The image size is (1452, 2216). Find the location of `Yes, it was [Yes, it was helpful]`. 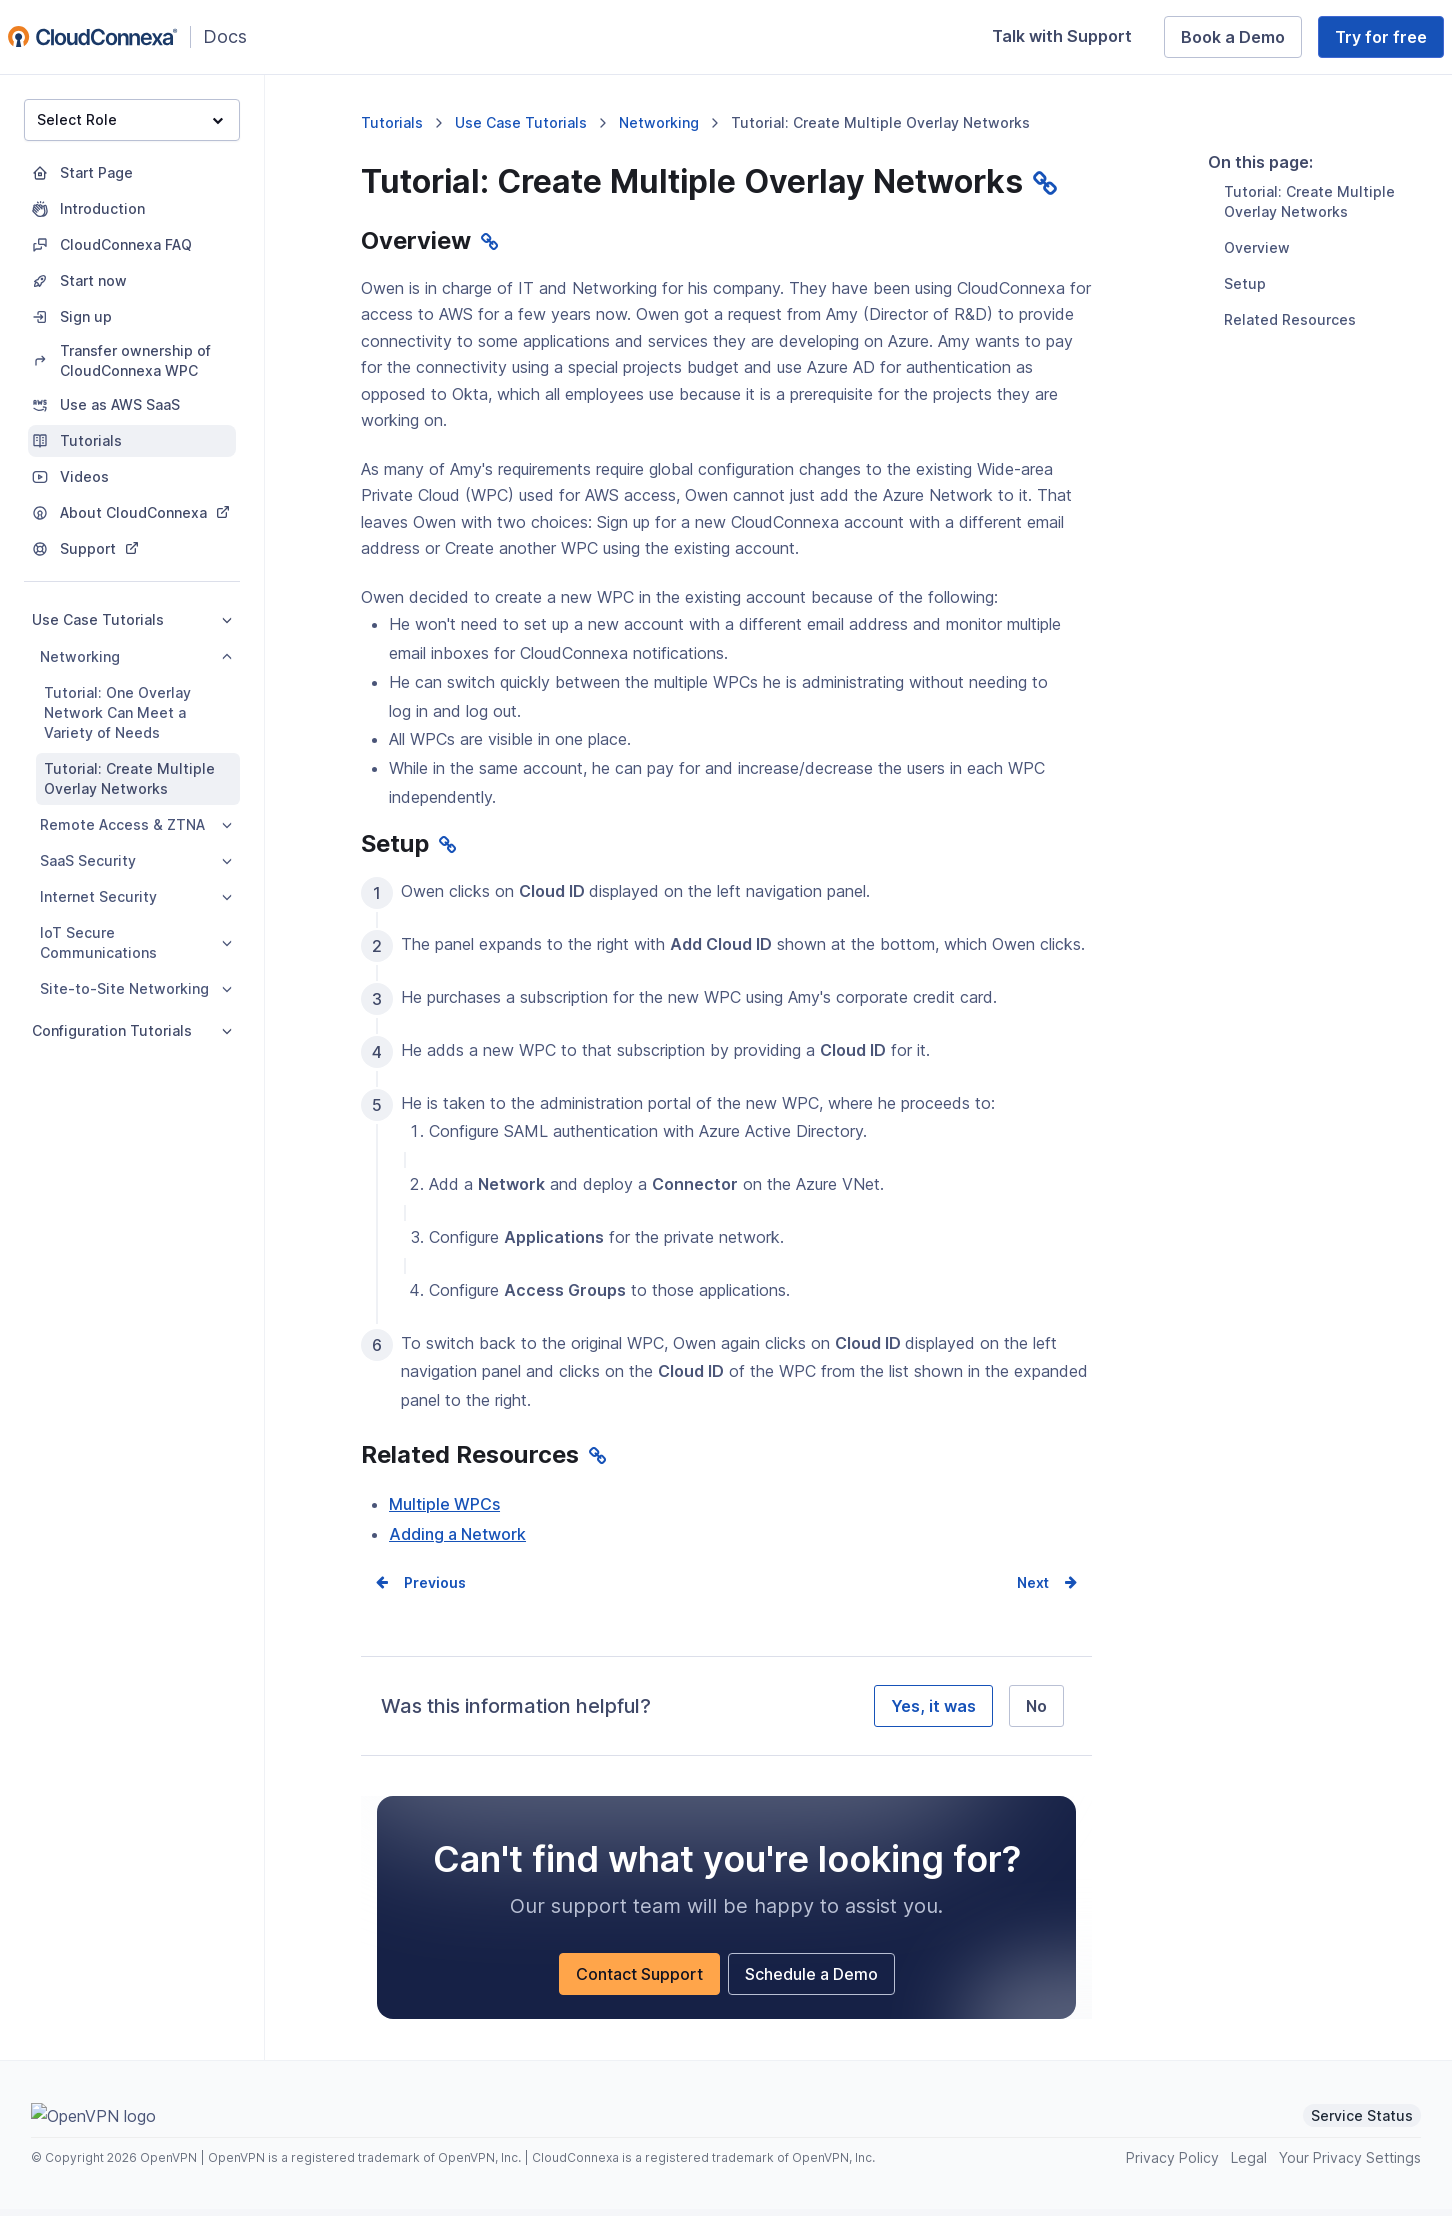

Yes, it was [Yes, it was helpful] is located at coordinates (933, 1713).